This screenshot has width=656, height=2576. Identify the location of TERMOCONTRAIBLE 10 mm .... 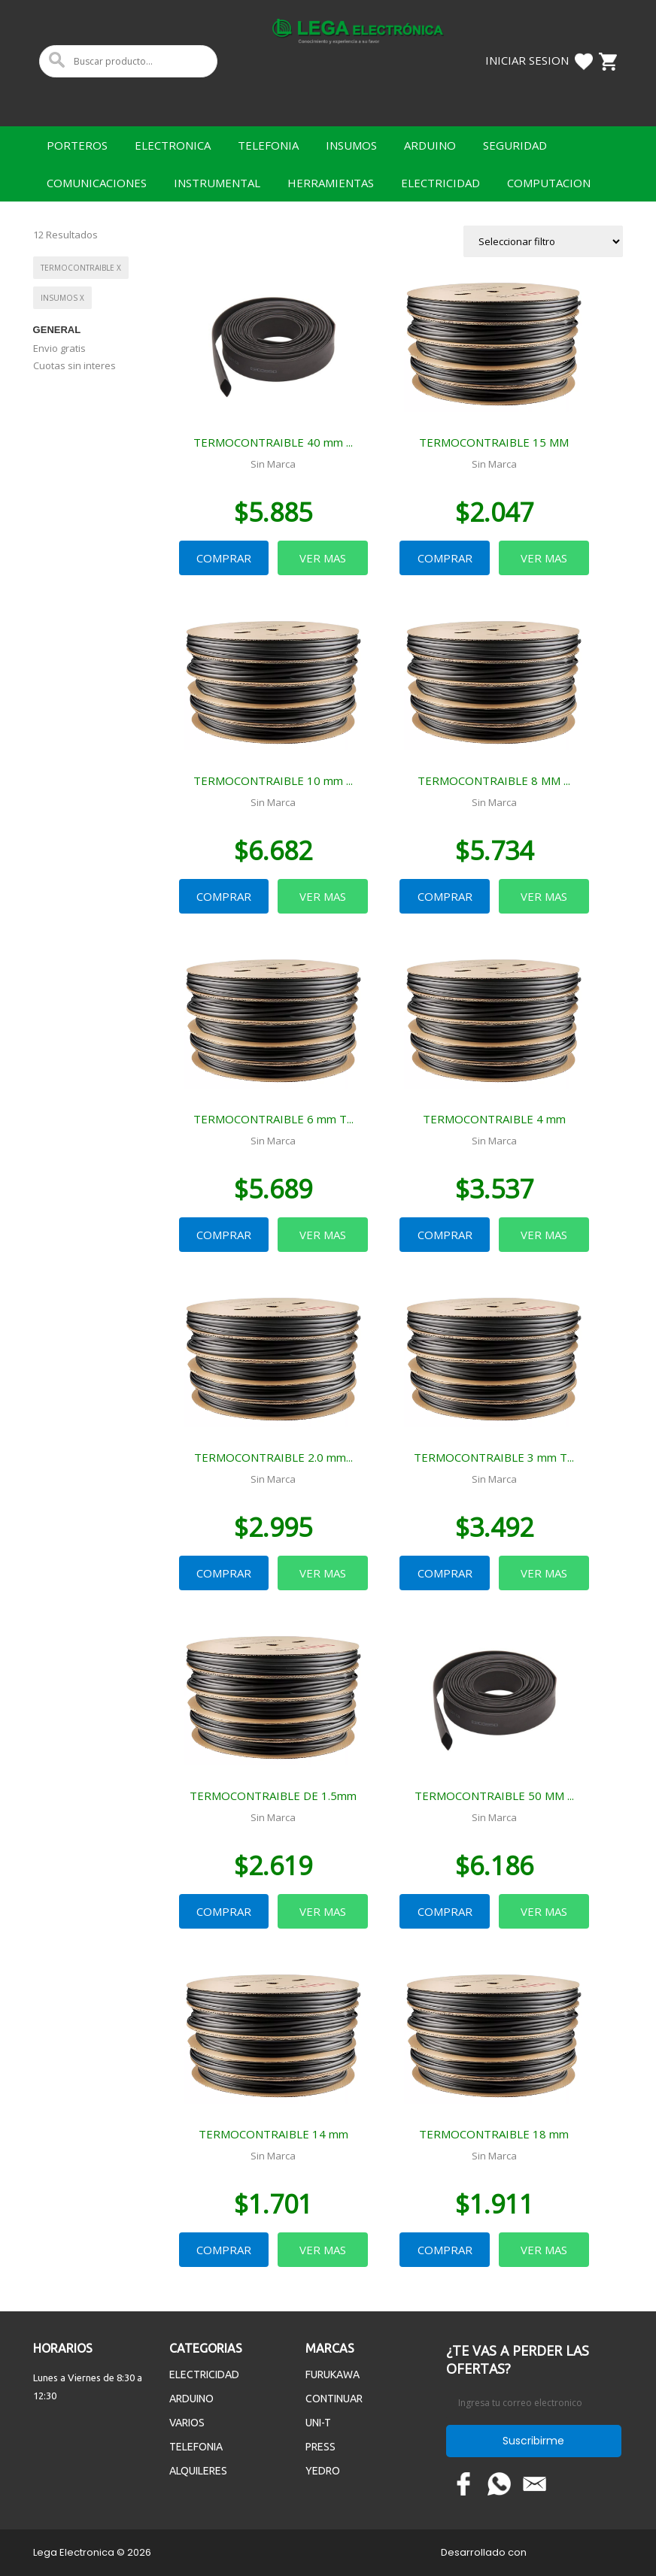
(273, 780).